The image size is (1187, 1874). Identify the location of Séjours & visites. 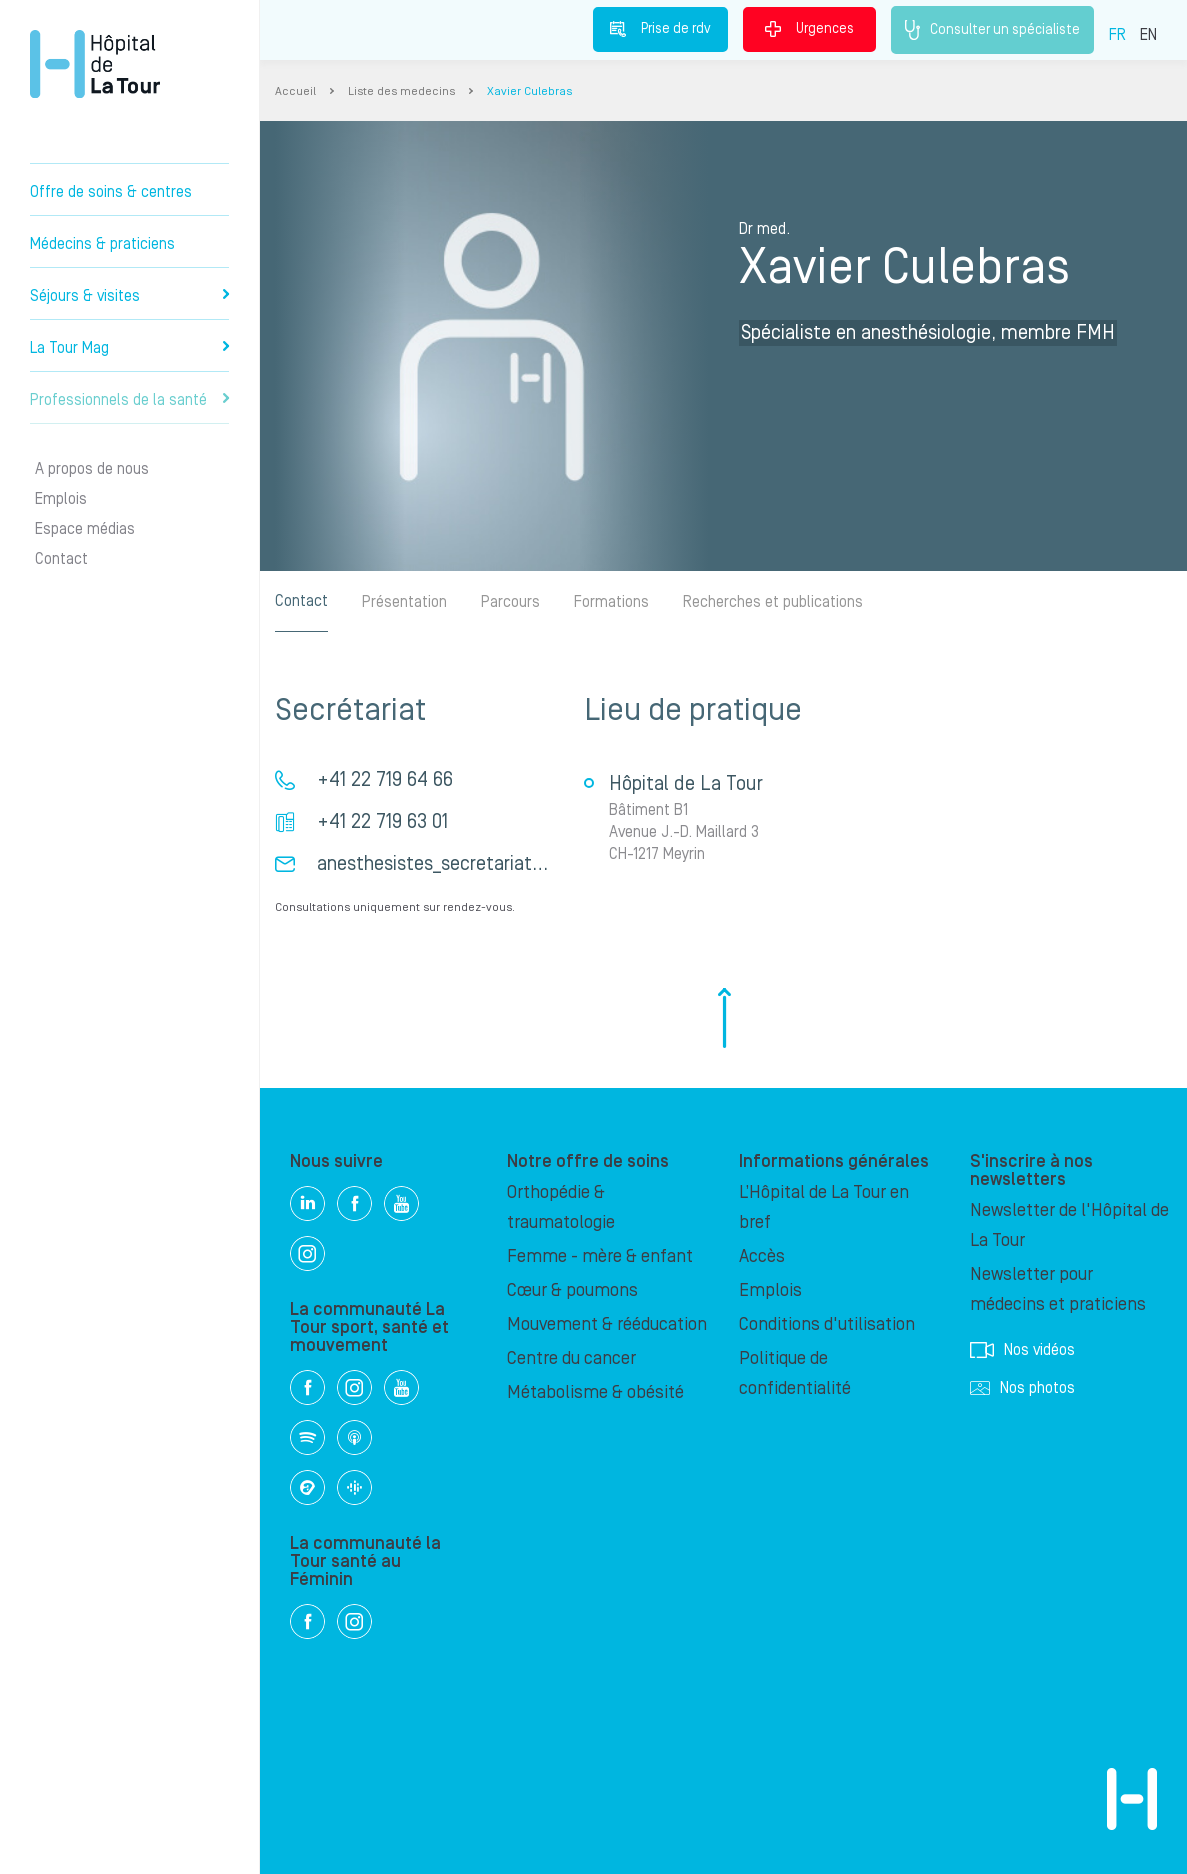
(129, 296).